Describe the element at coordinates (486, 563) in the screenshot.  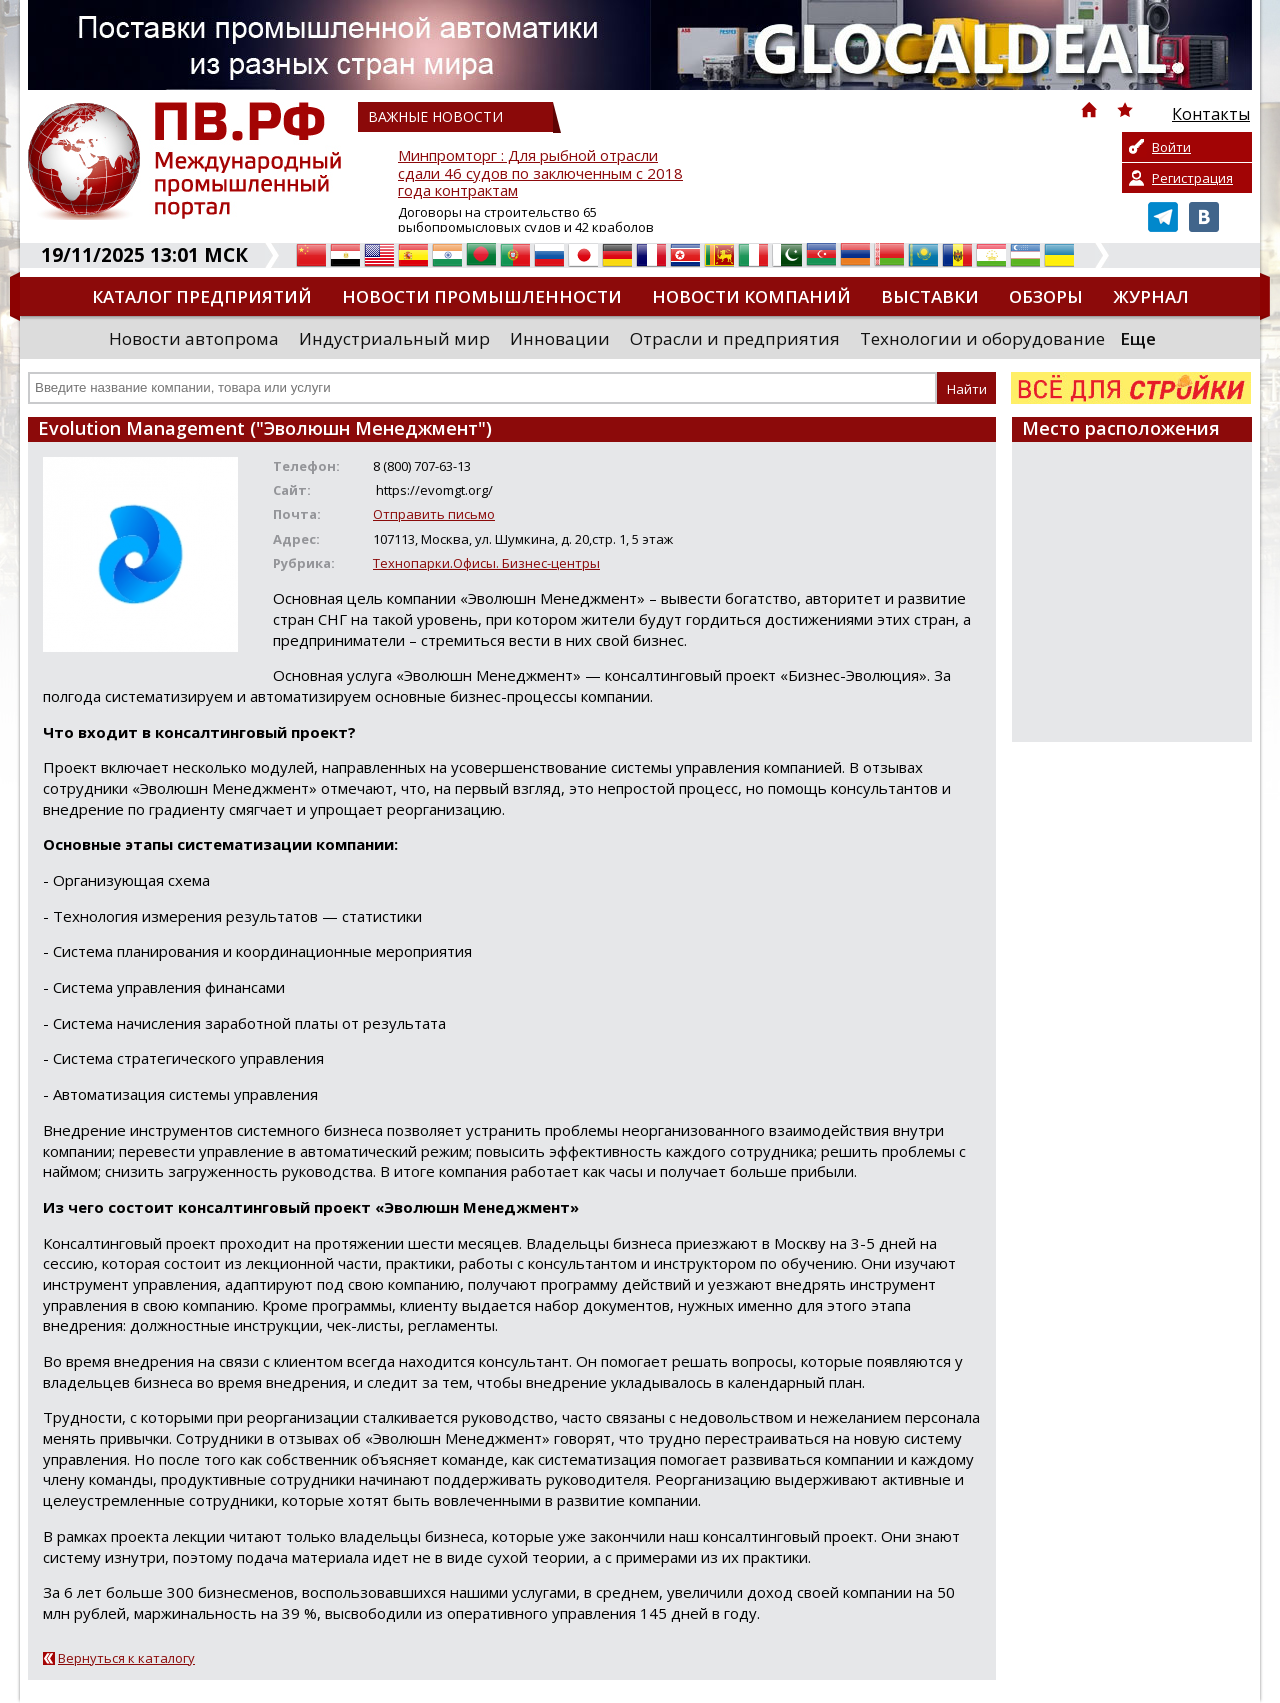
I see `Технопарки.Офисы. Бизнес-центры` at that location.